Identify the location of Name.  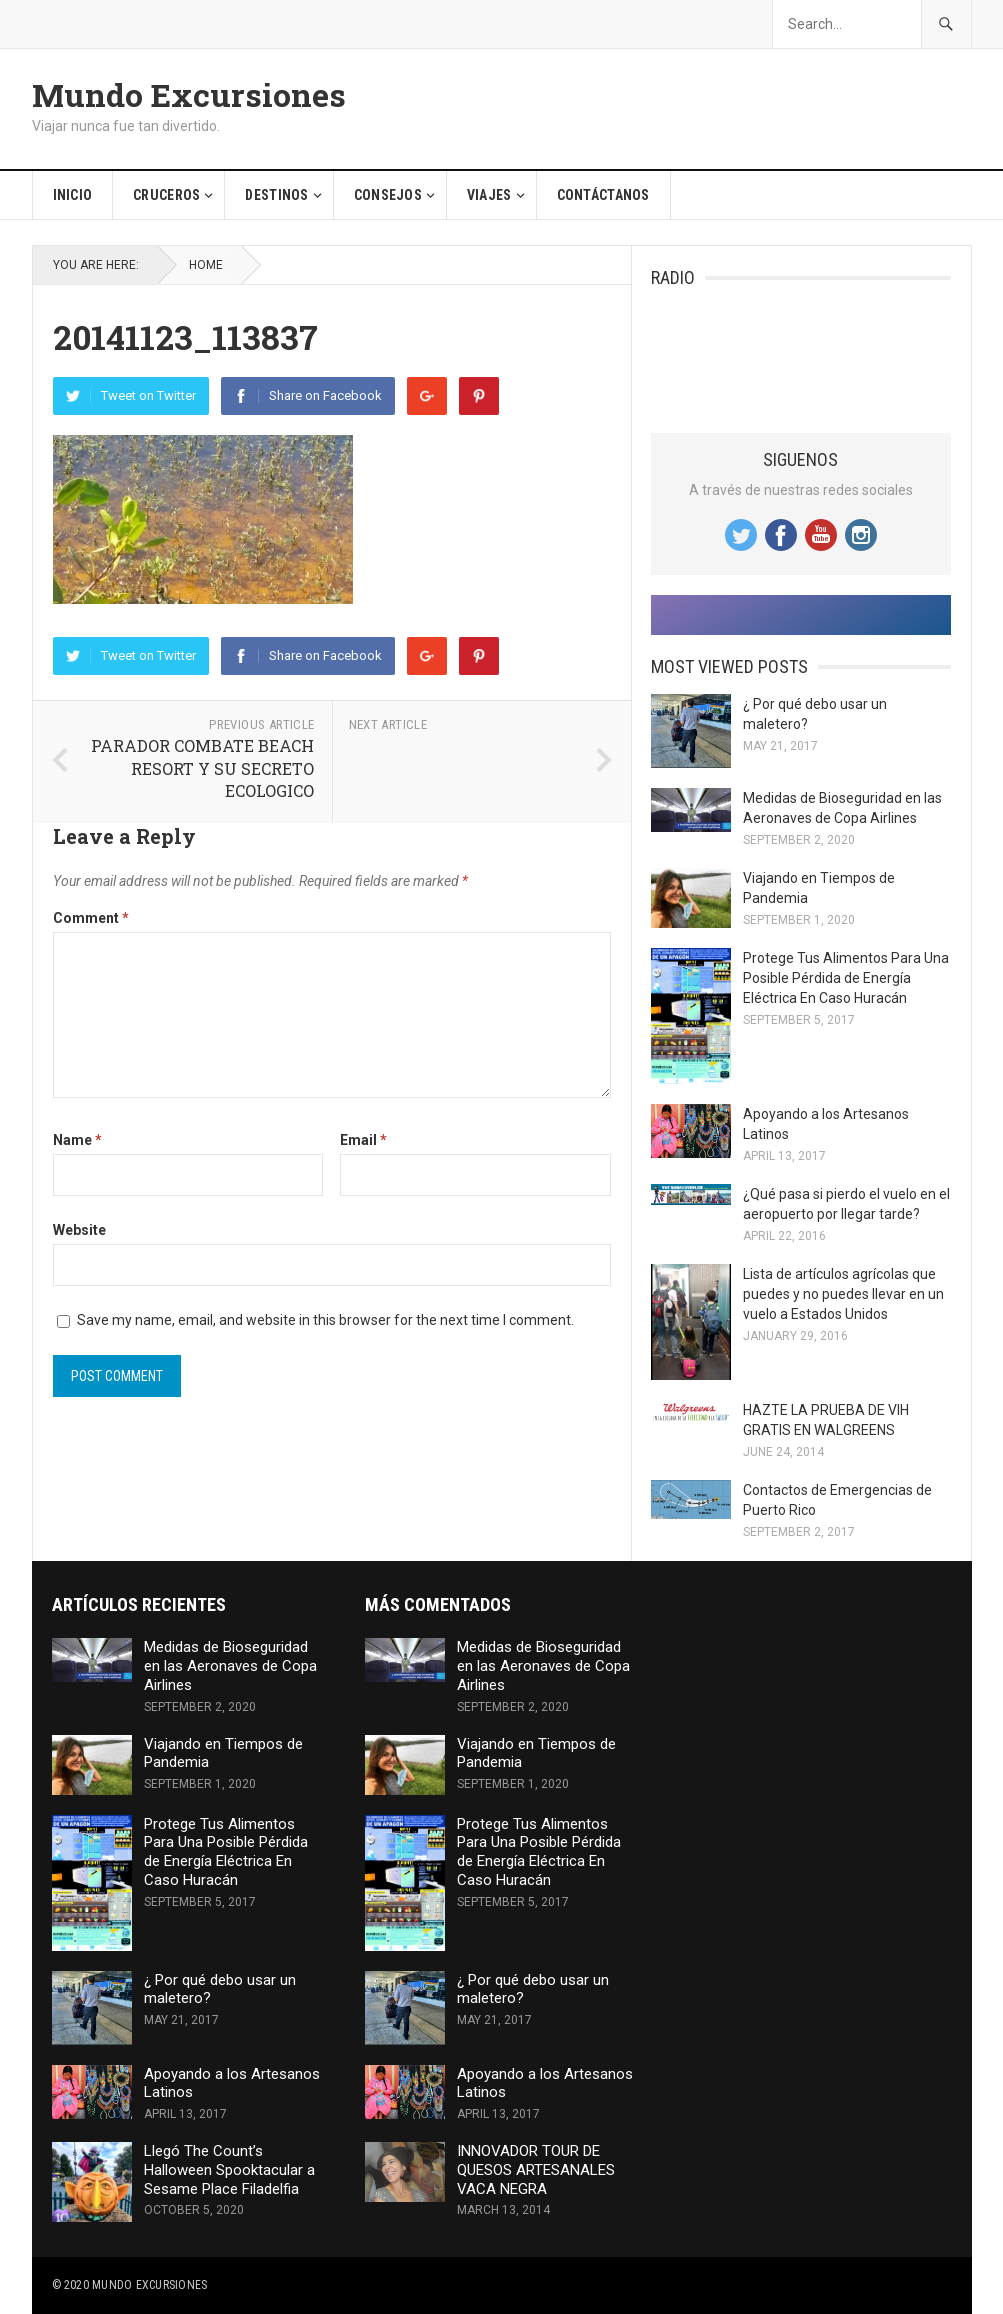
(77, 1140).